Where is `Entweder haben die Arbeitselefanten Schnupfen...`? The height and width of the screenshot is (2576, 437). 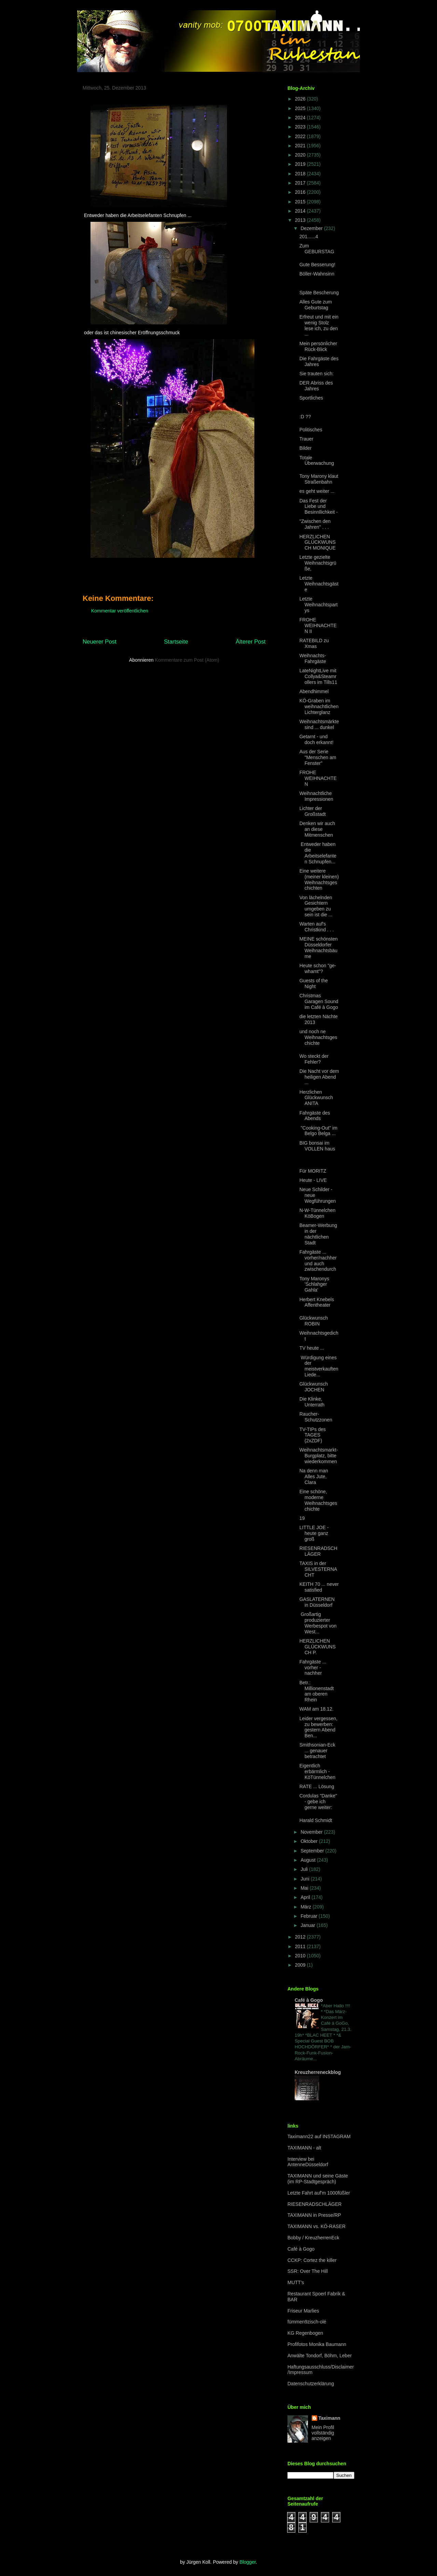
Entweder haben die Arbeitselefanten Schnupfen... is located at coordinates (317, 852).